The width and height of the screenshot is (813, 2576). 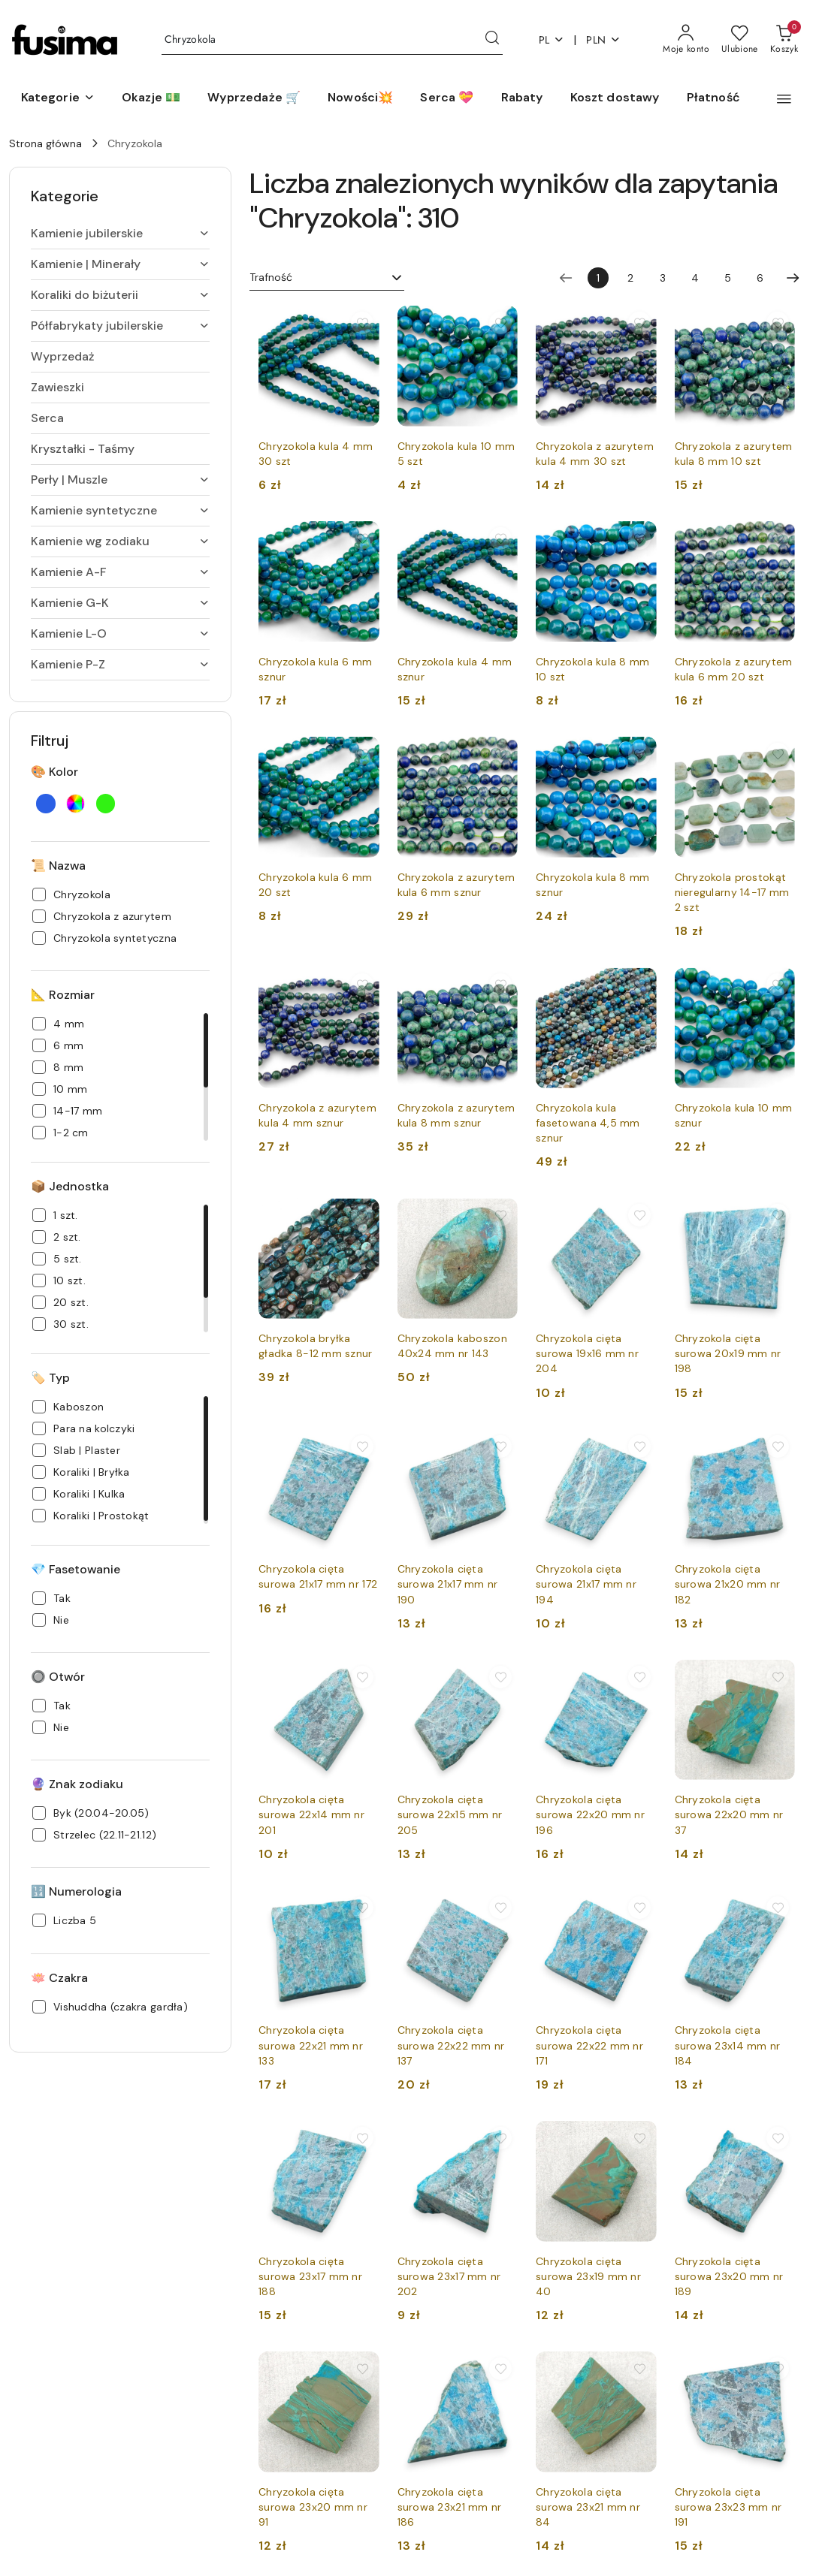 What do you see at coordinates (315, 1346) in the screenshot?
I see `Chryzokola bryłka gładka 8-12 mm sznur` at bounding box center [315, 1346].